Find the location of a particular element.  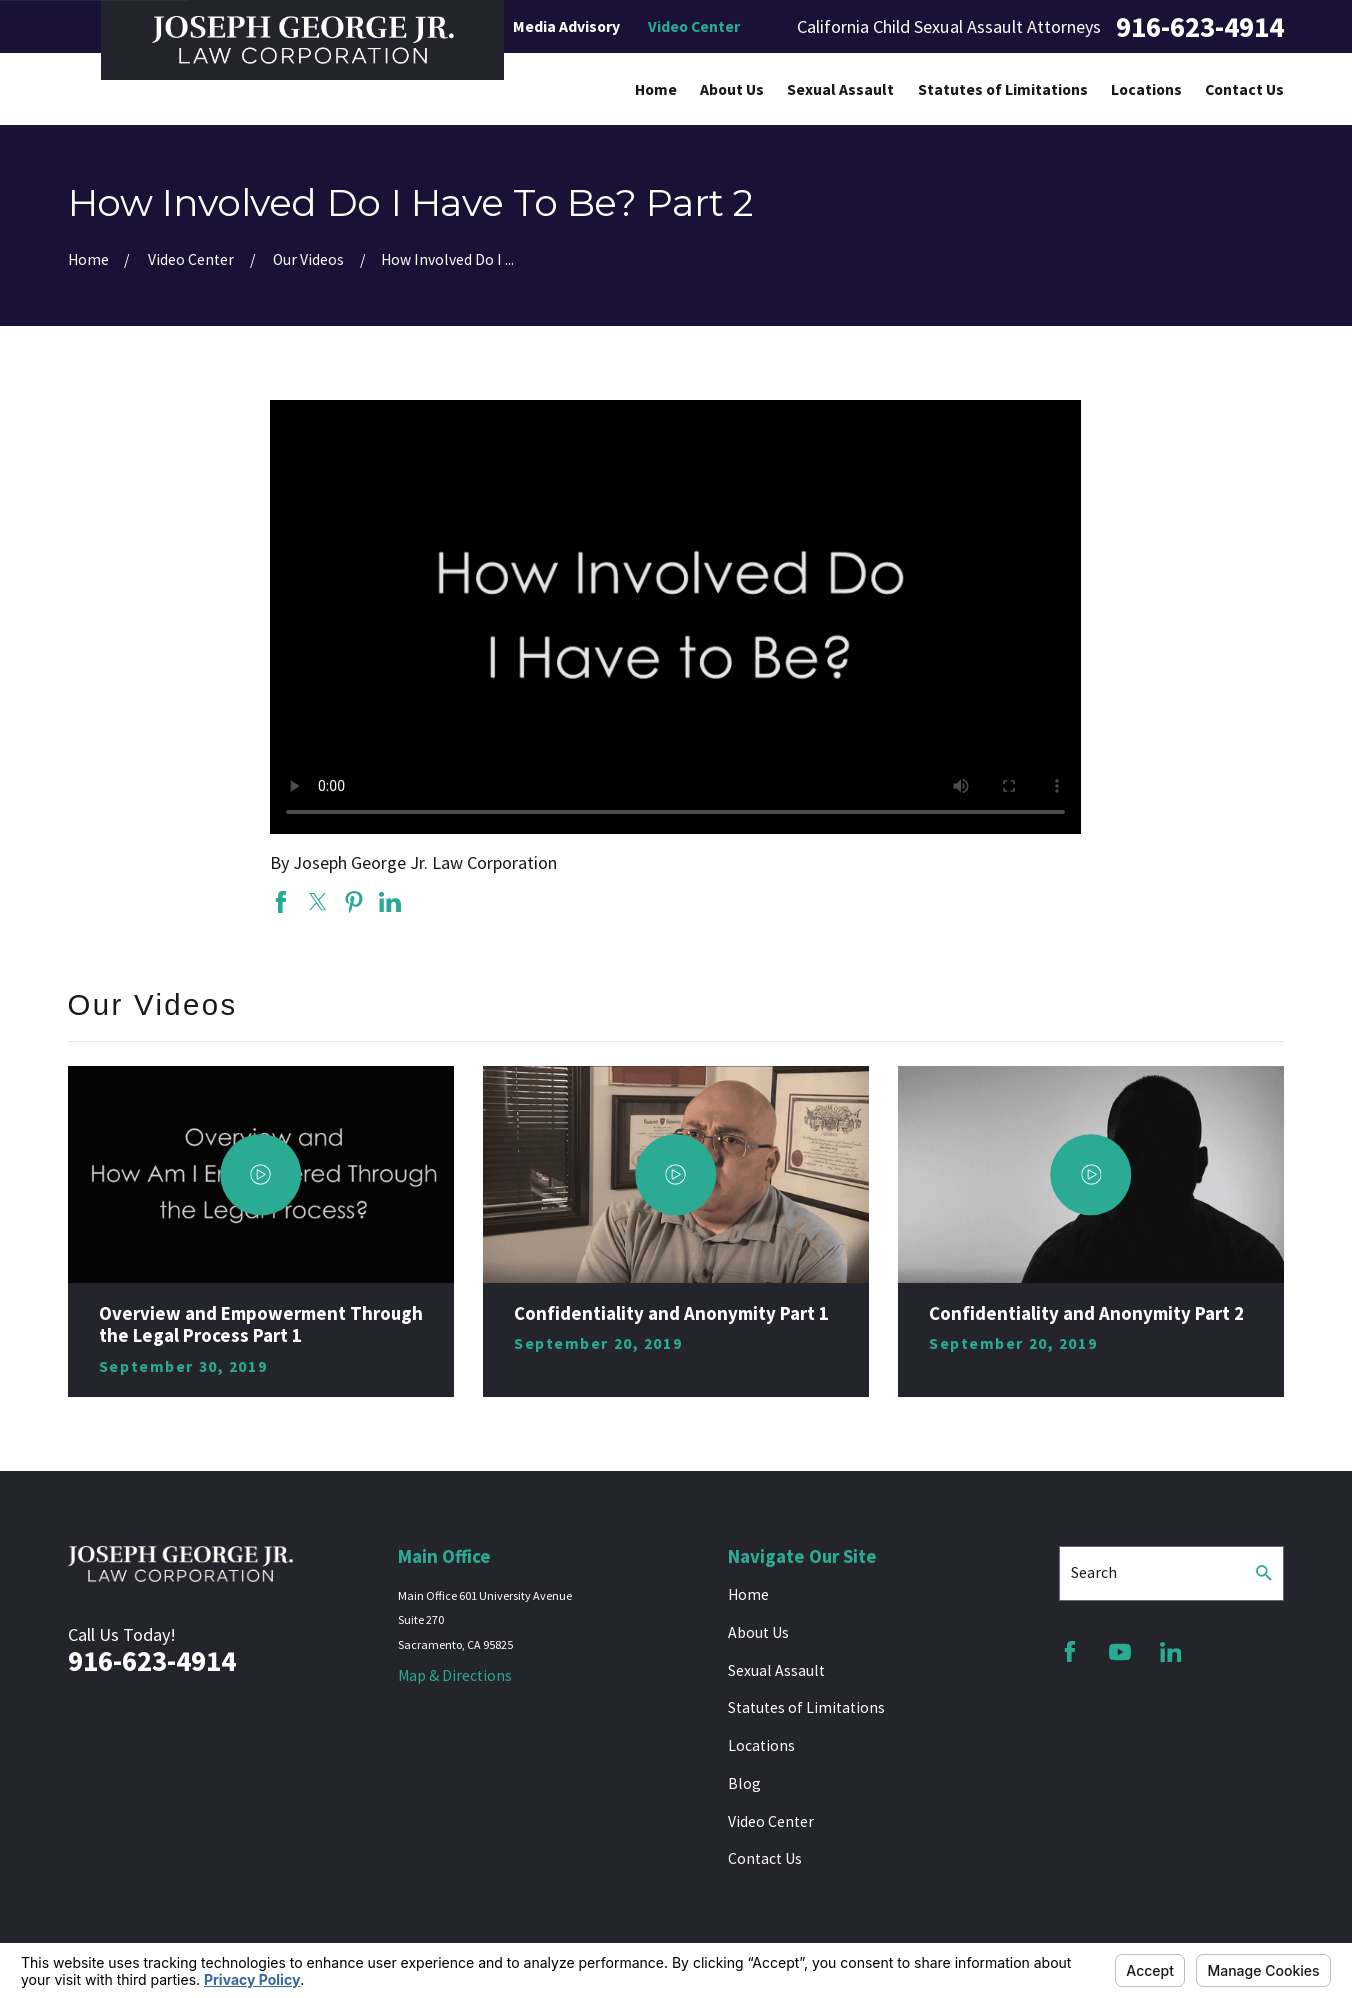

About Us is located at coordinates (758, 1632).